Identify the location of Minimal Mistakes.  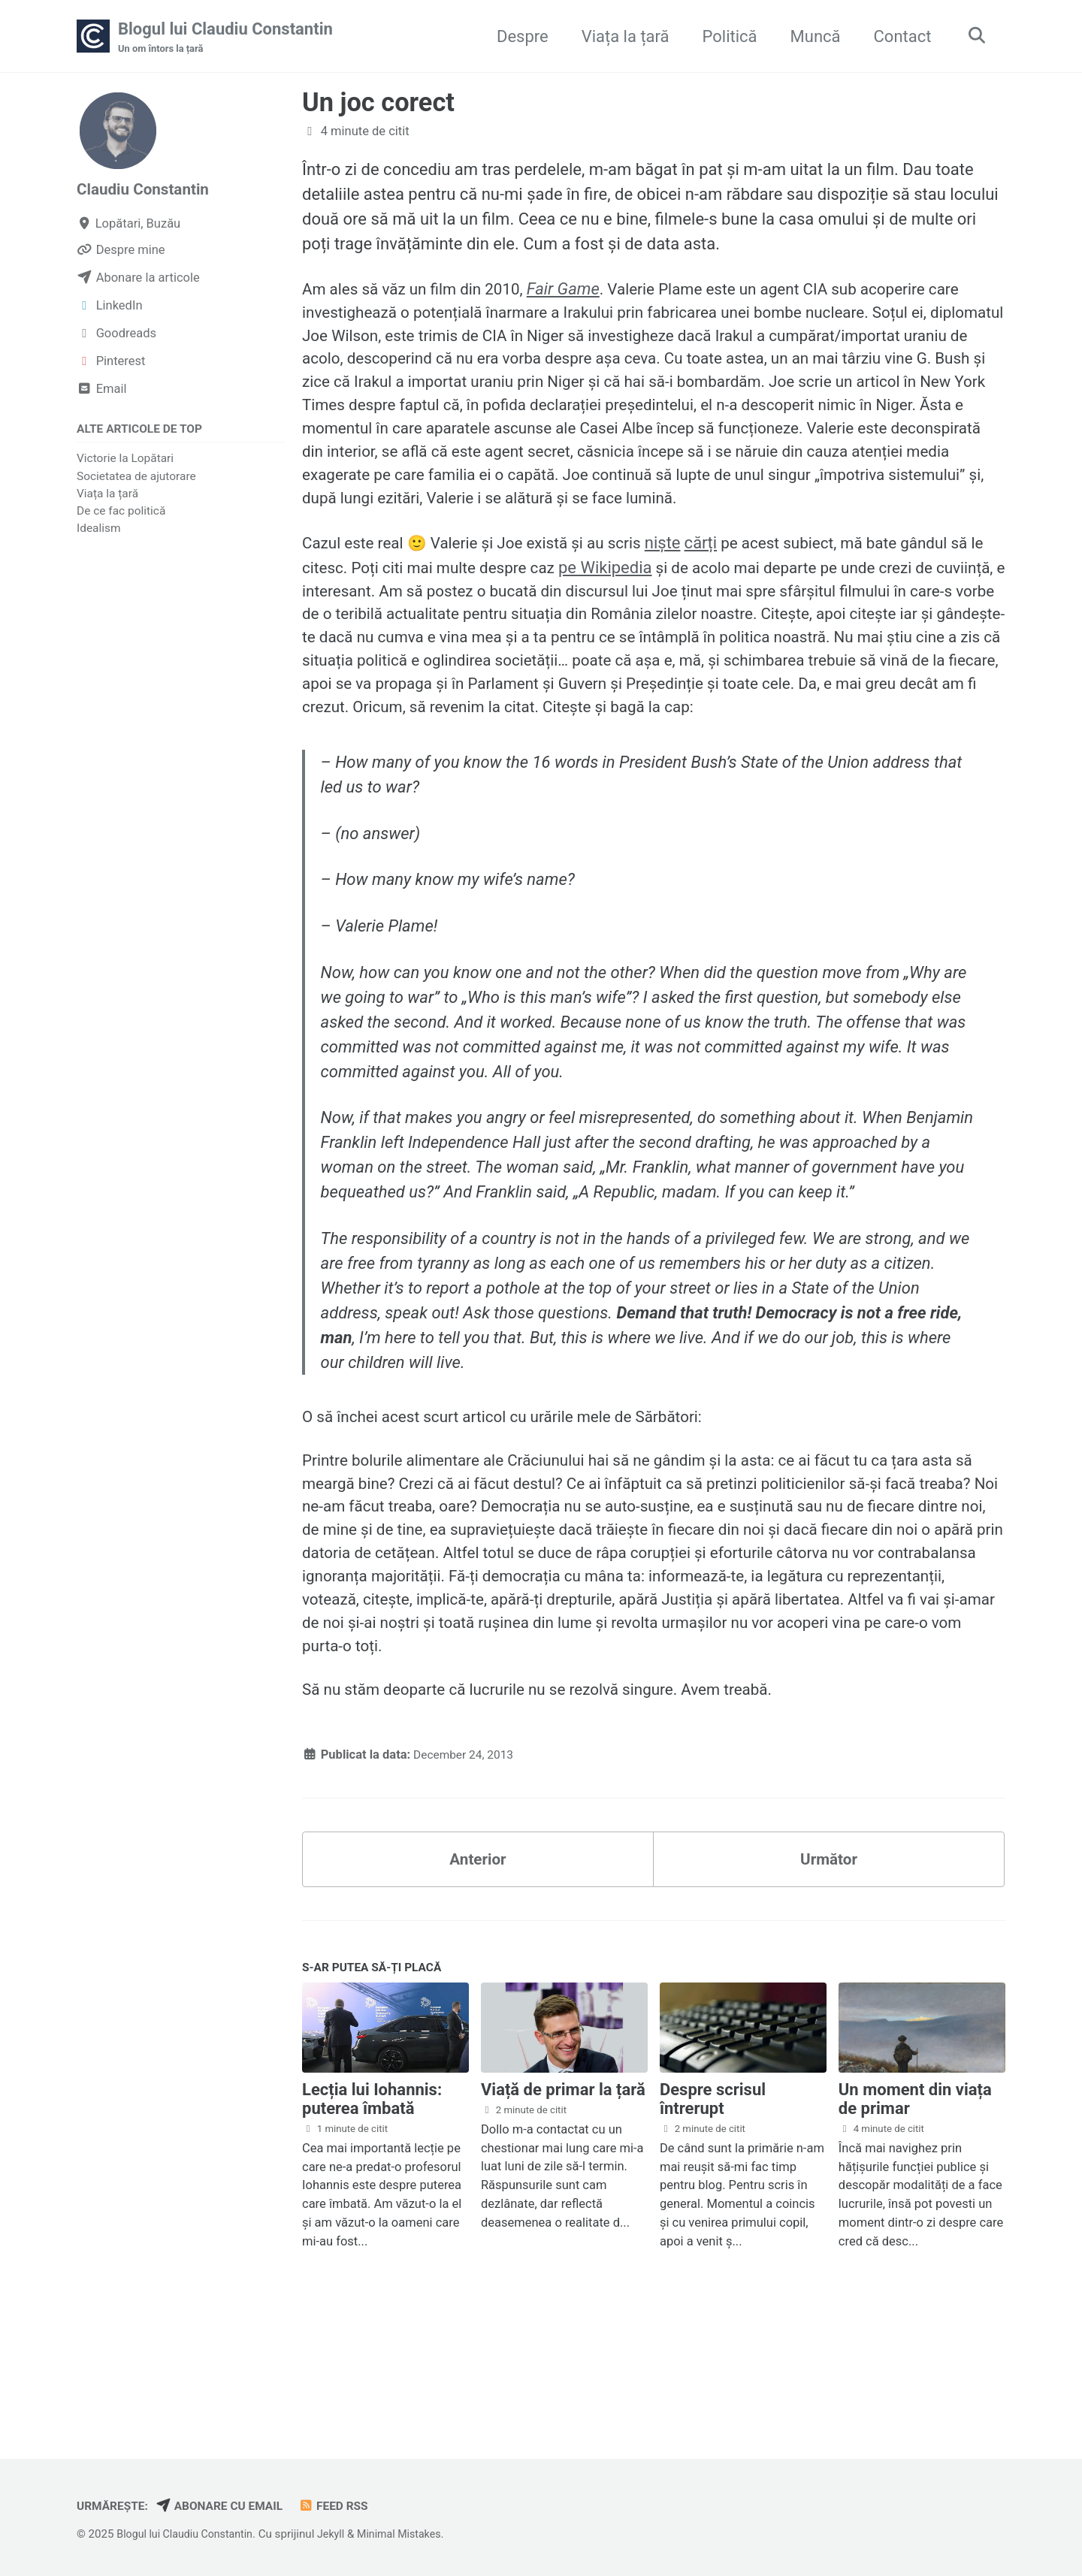
(413, 2534).